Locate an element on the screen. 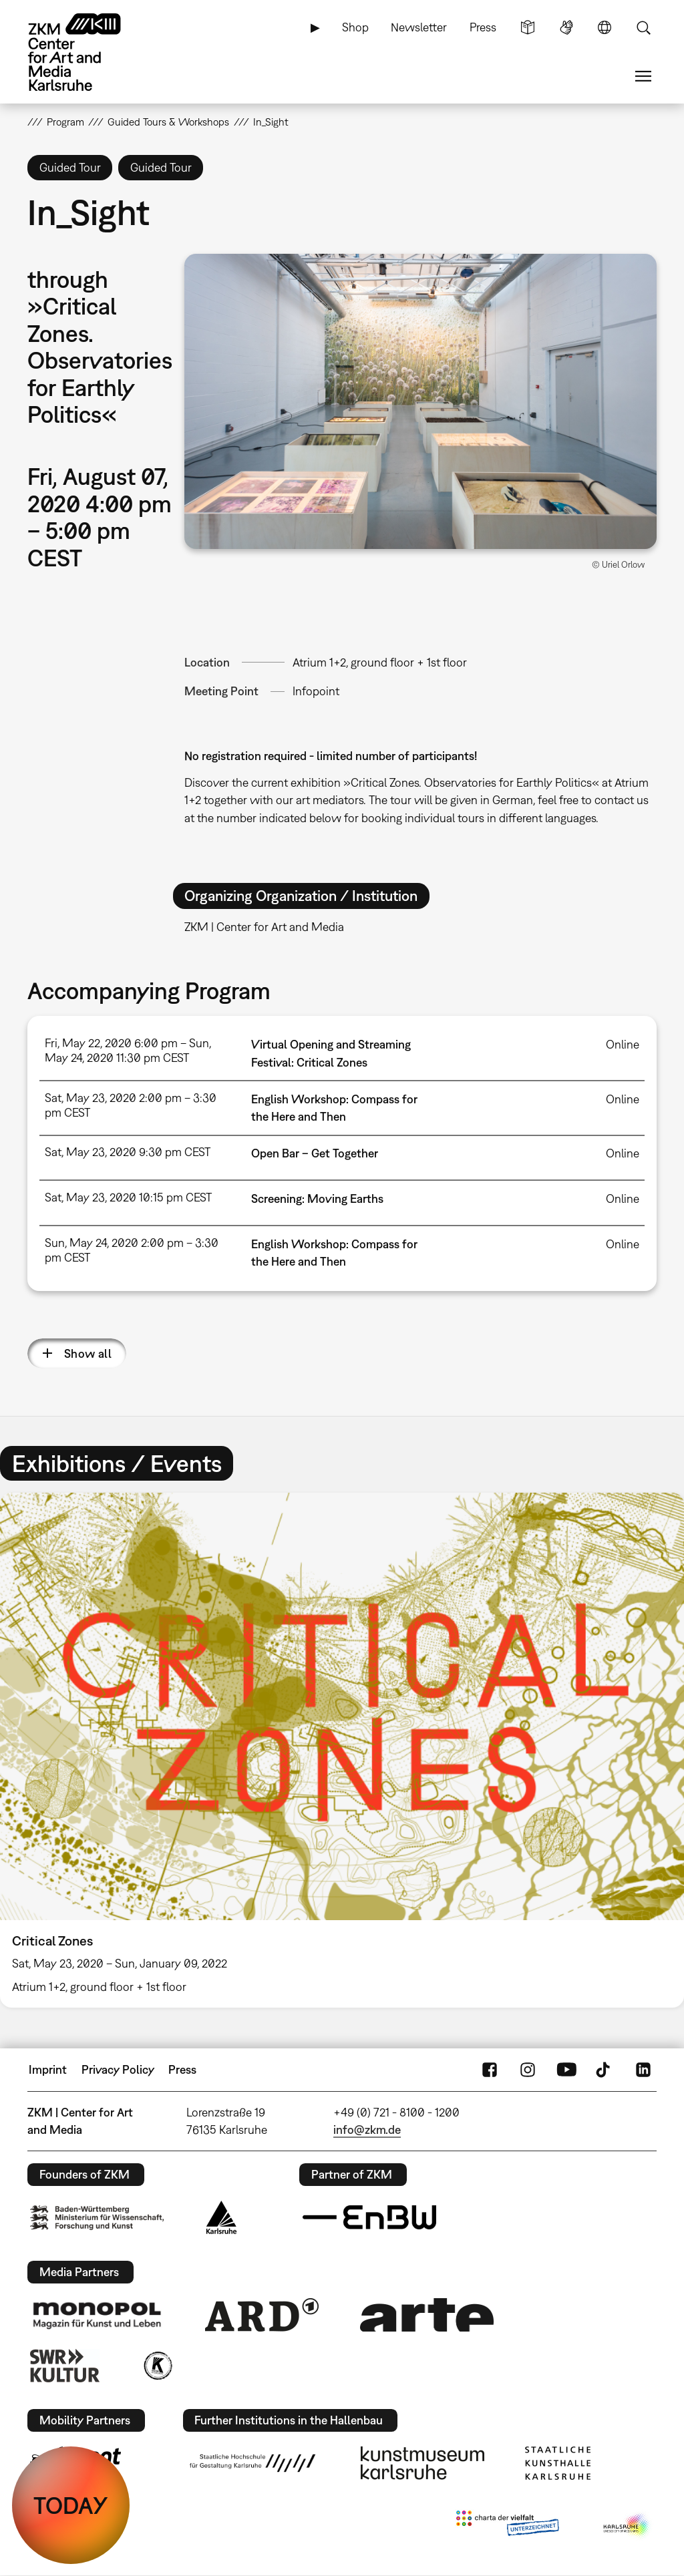 The width and height of the screenshot is (684, 2576). Search is located at coordinates (643, 27).